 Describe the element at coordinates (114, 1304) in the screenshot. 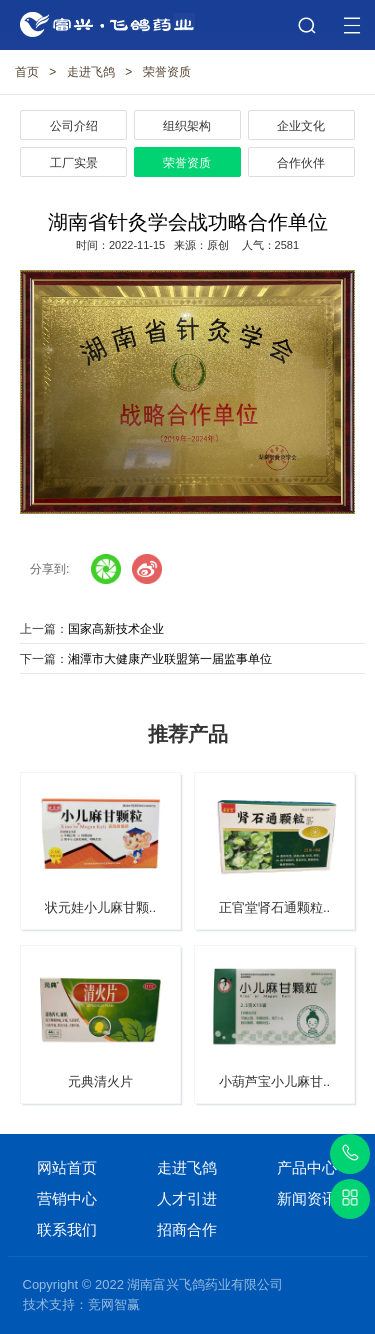

I see `竞网智赢` at that location.